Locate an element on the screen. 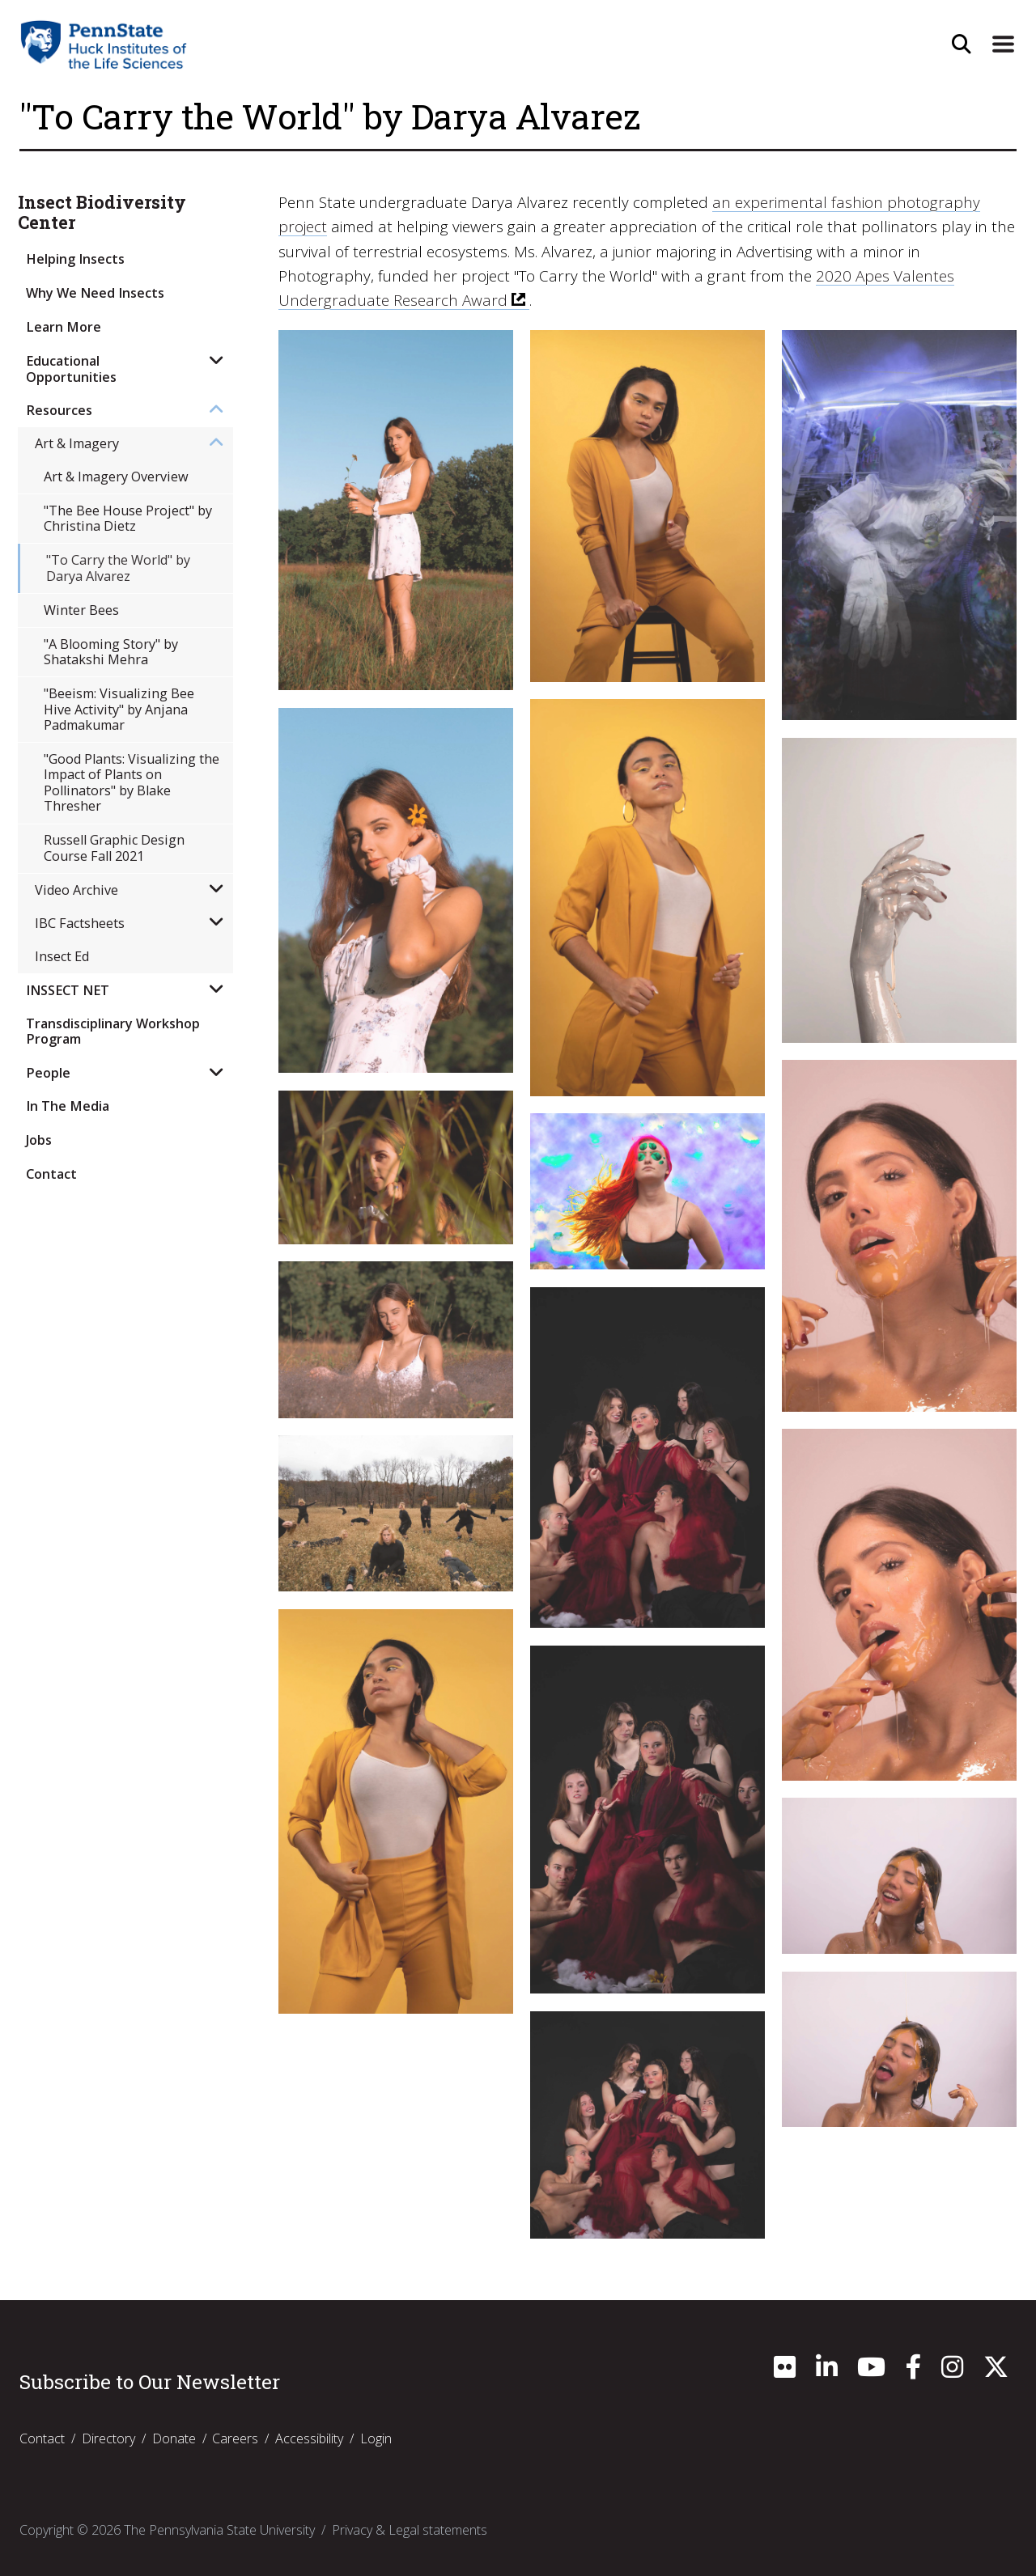 This screenshot has width=1036, height=2576. Educational Opportunities is located at coordinates (71, 368).